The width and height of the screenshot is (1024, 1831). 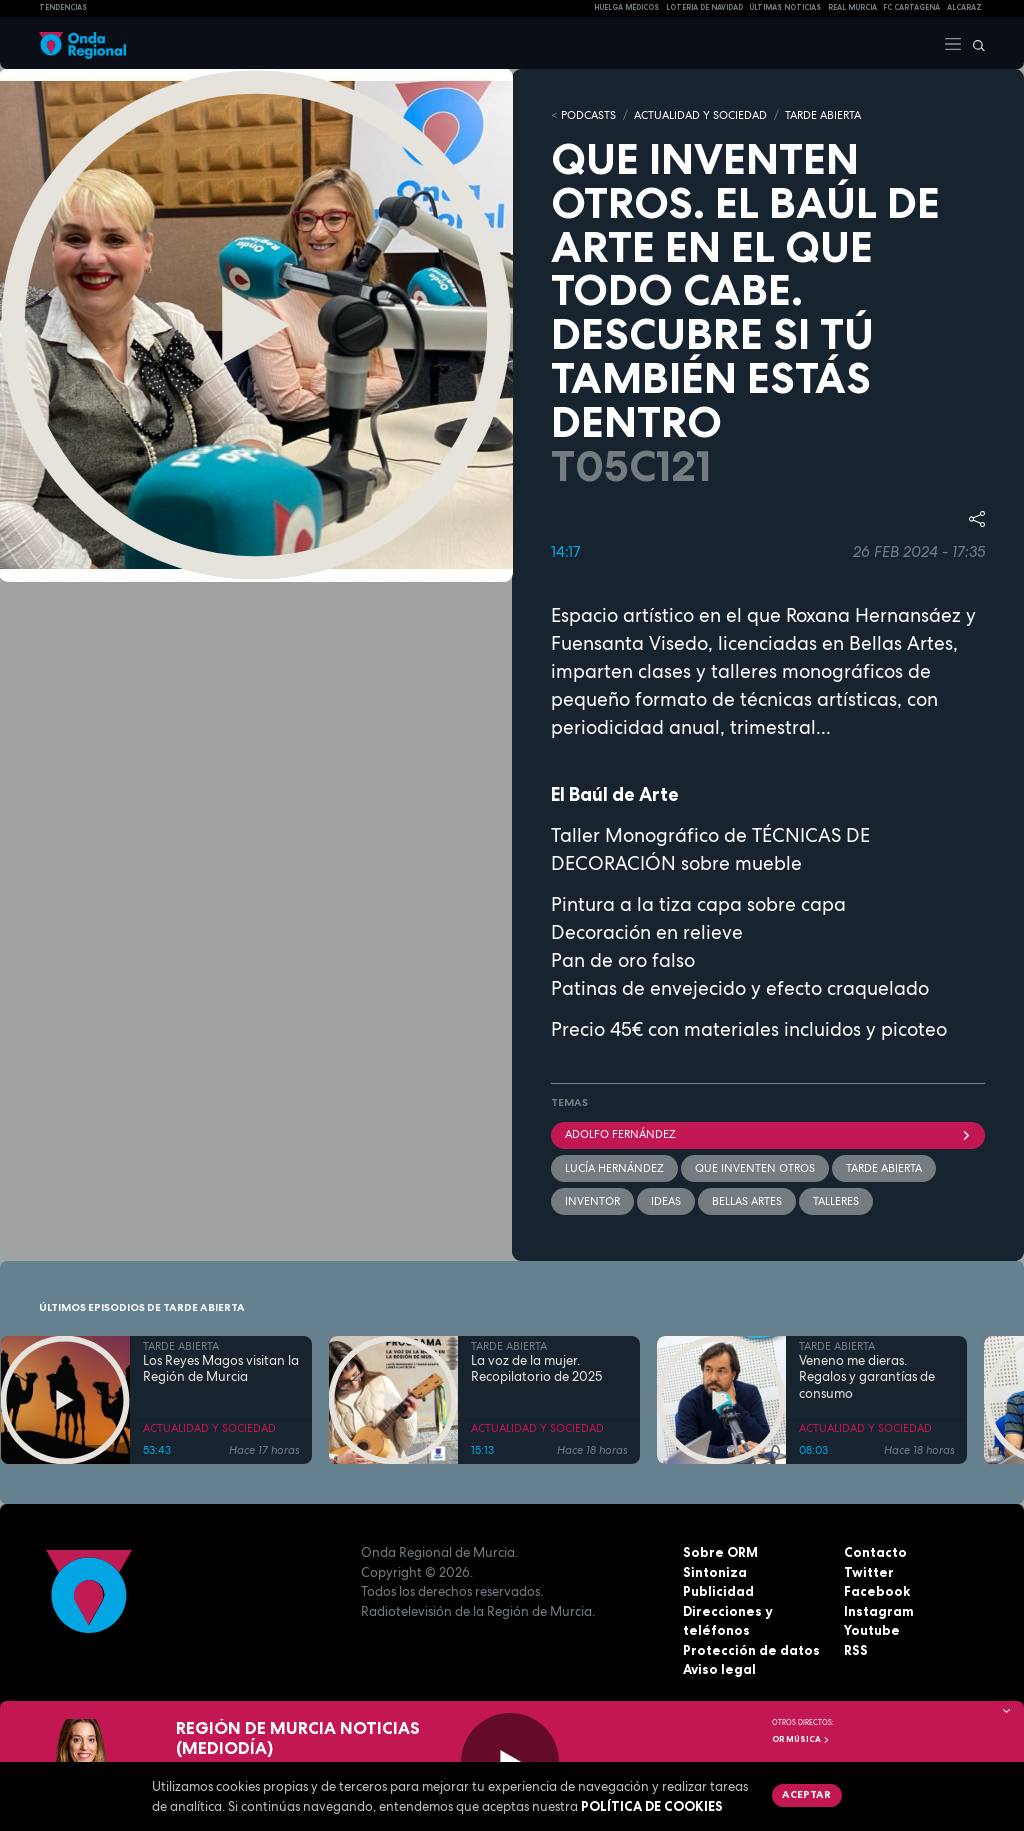 I want to click on Aceptar, so click(x=806, y=1794).